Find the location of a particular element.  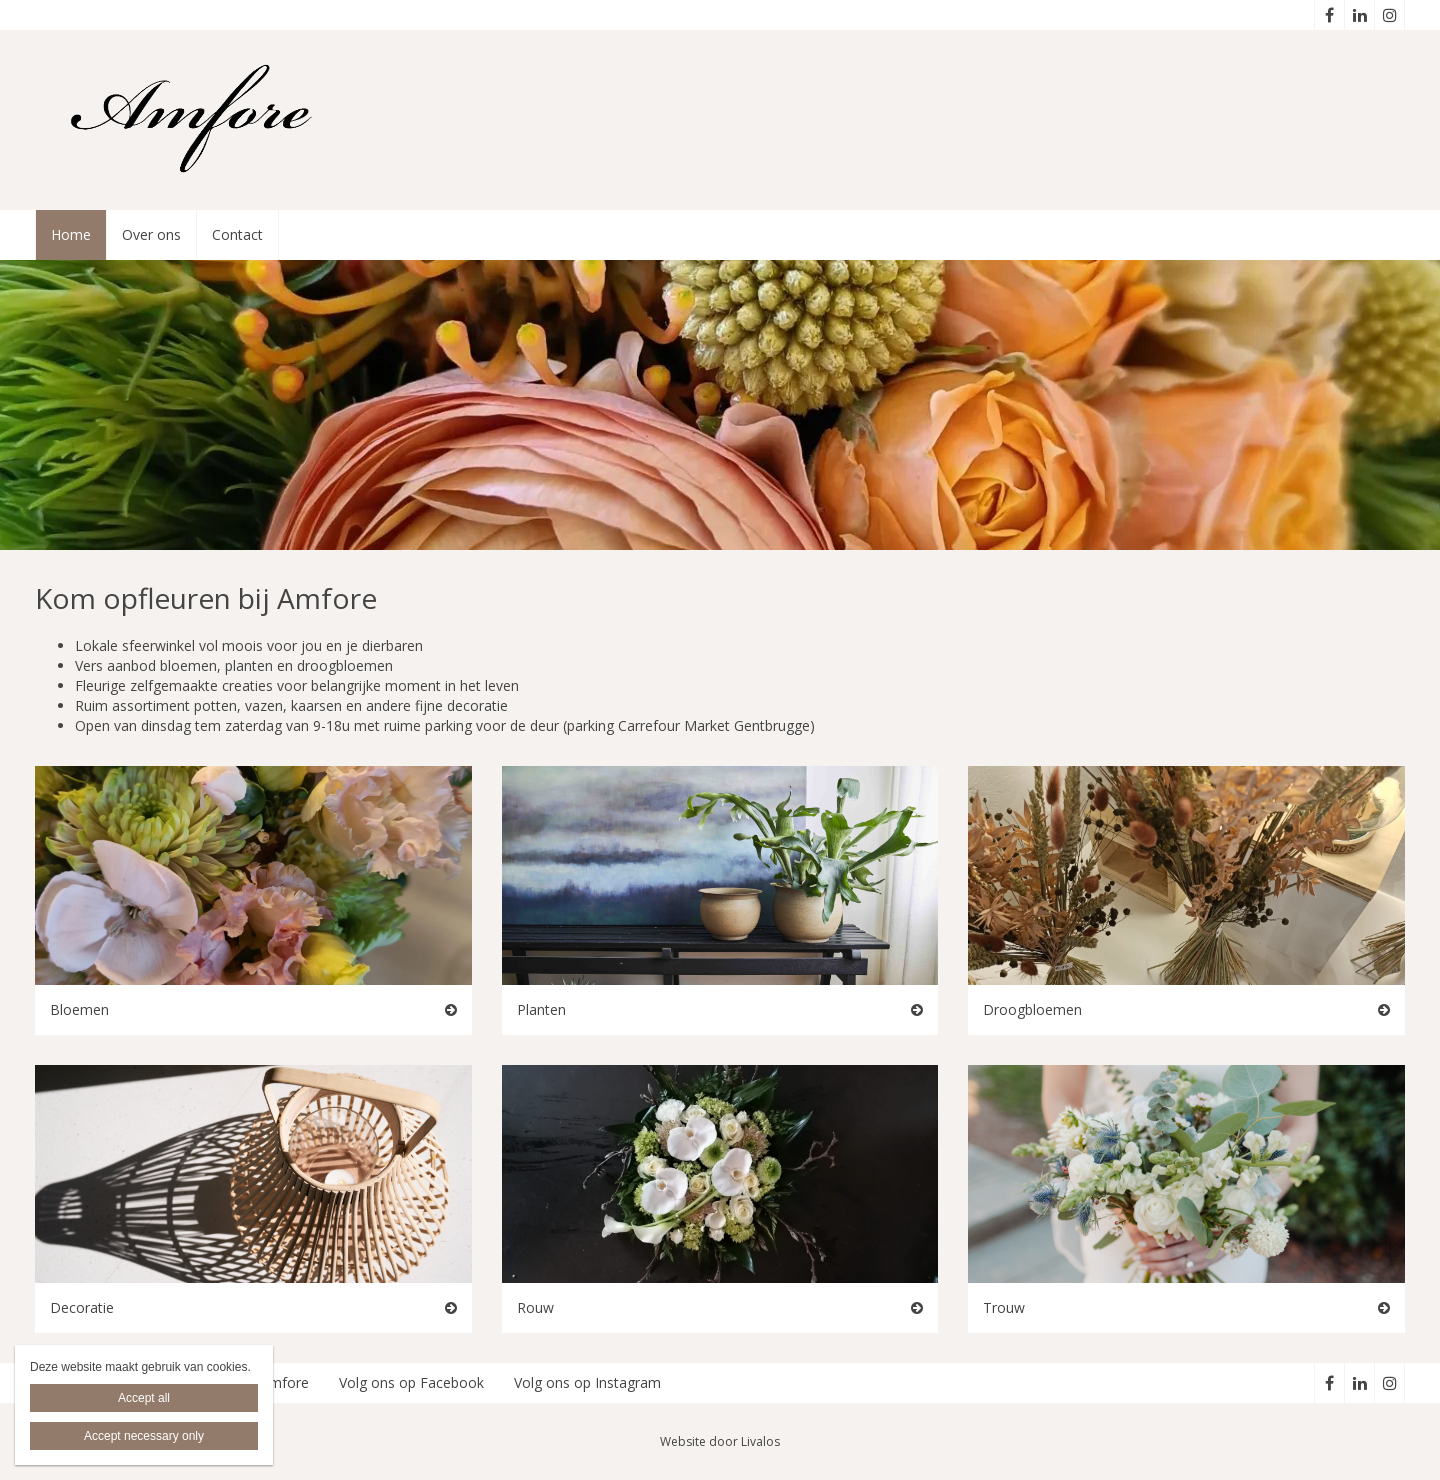

Bloemen is located at coordinates (79, 1009).